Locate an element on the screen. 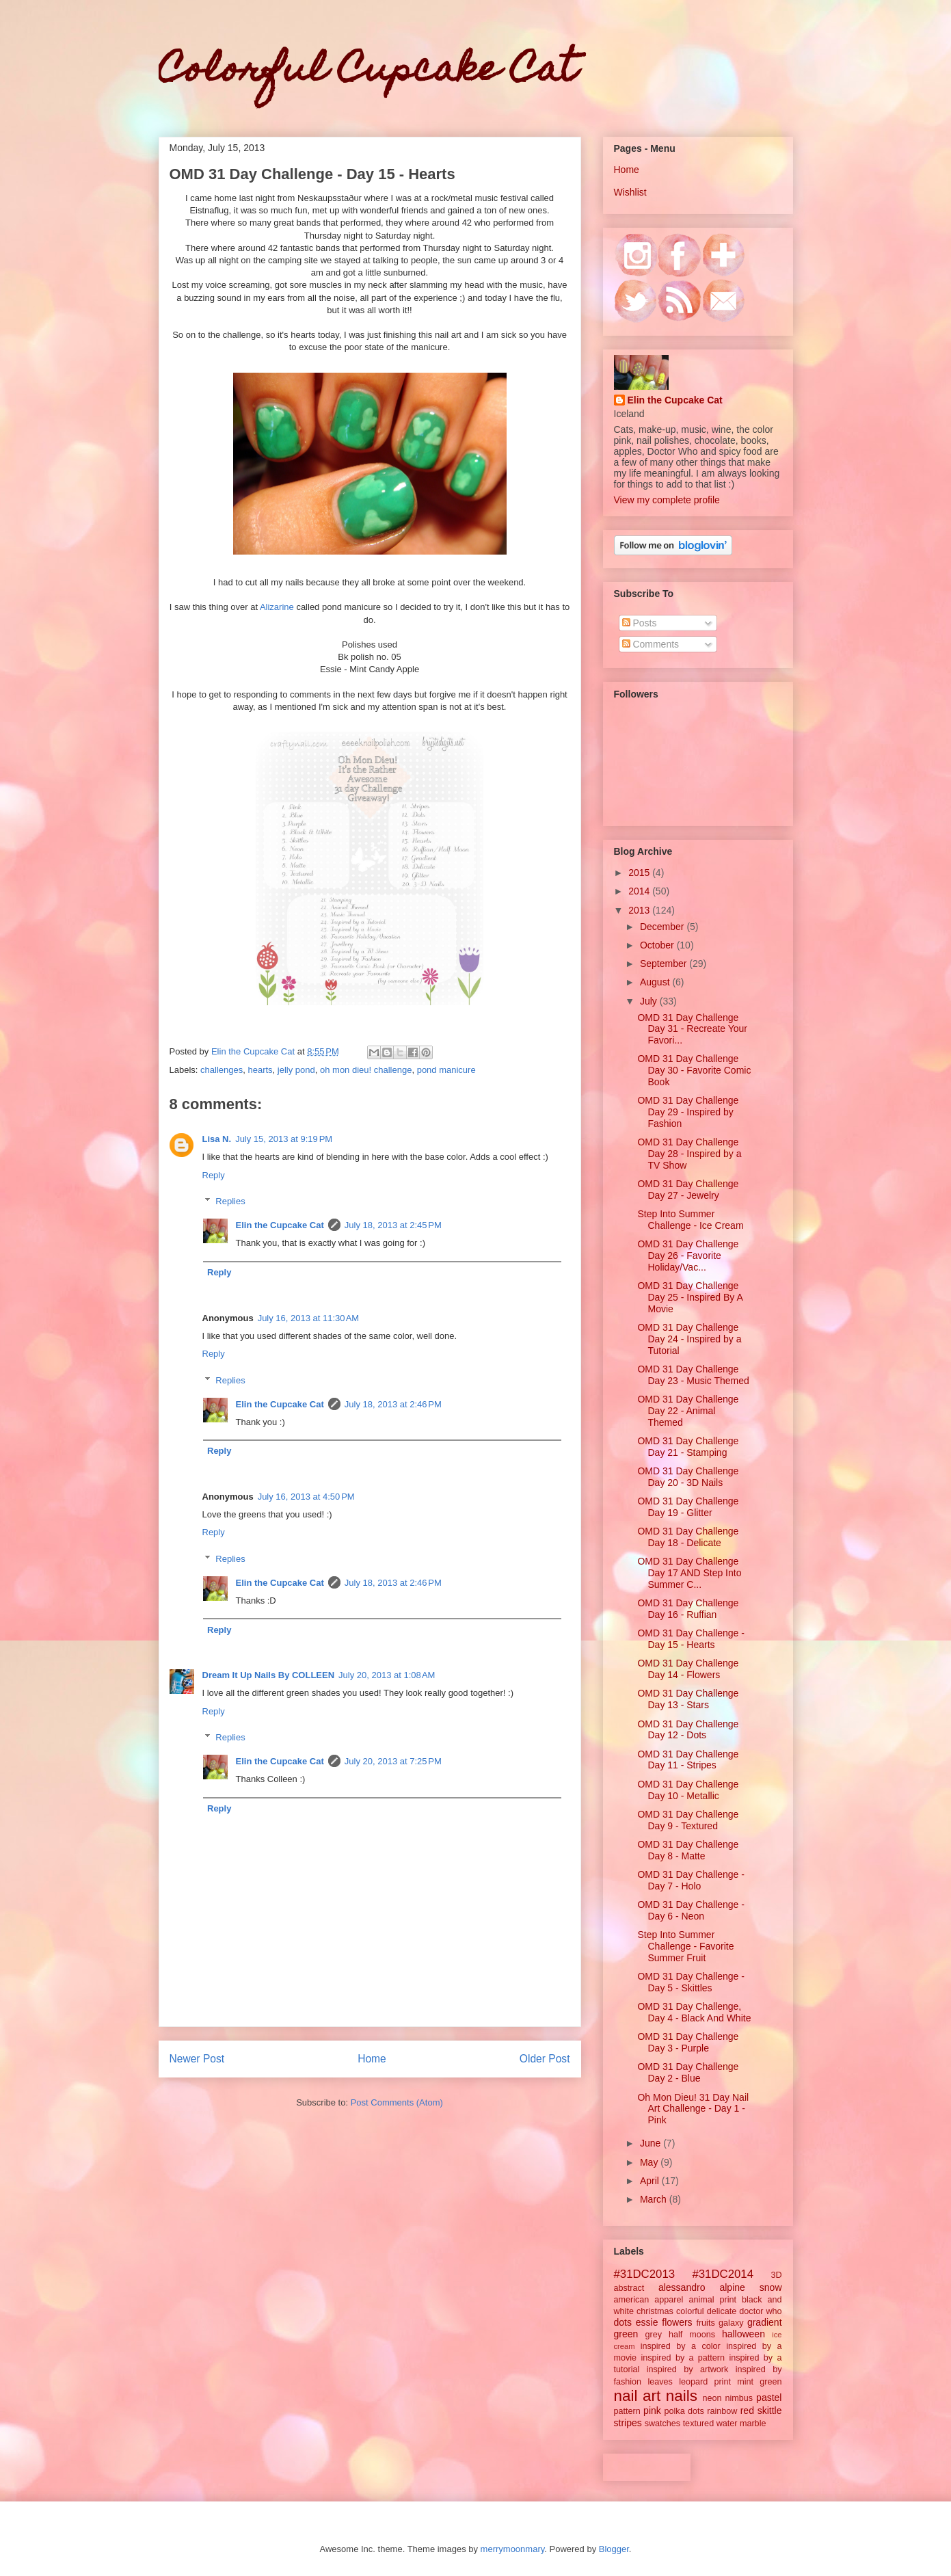 Image resolution: width=951 pixels, height=2576 pixels. mint green is located at coordinates (759, 2382).